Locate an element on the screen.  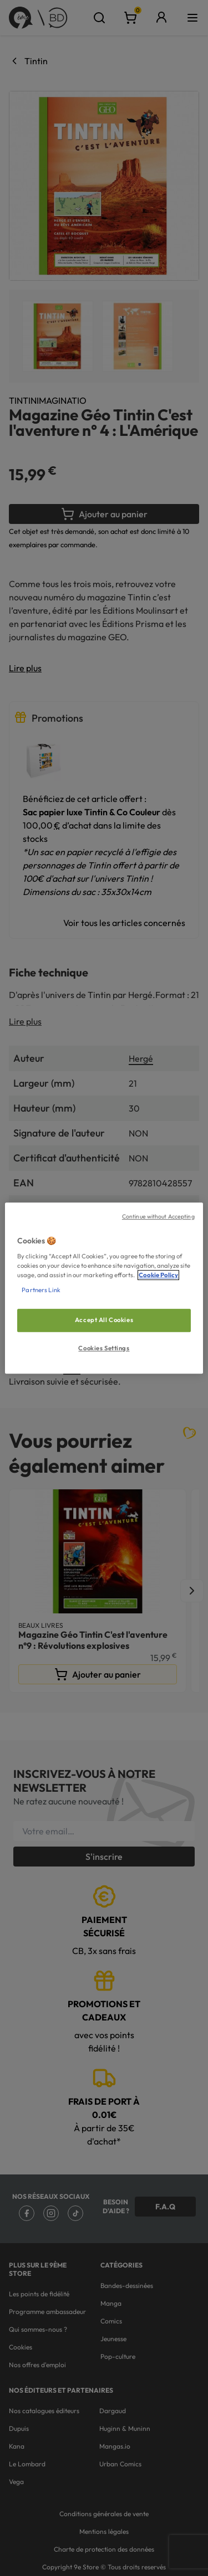
Continue without Accepting is located at coordinates (158, 1216).